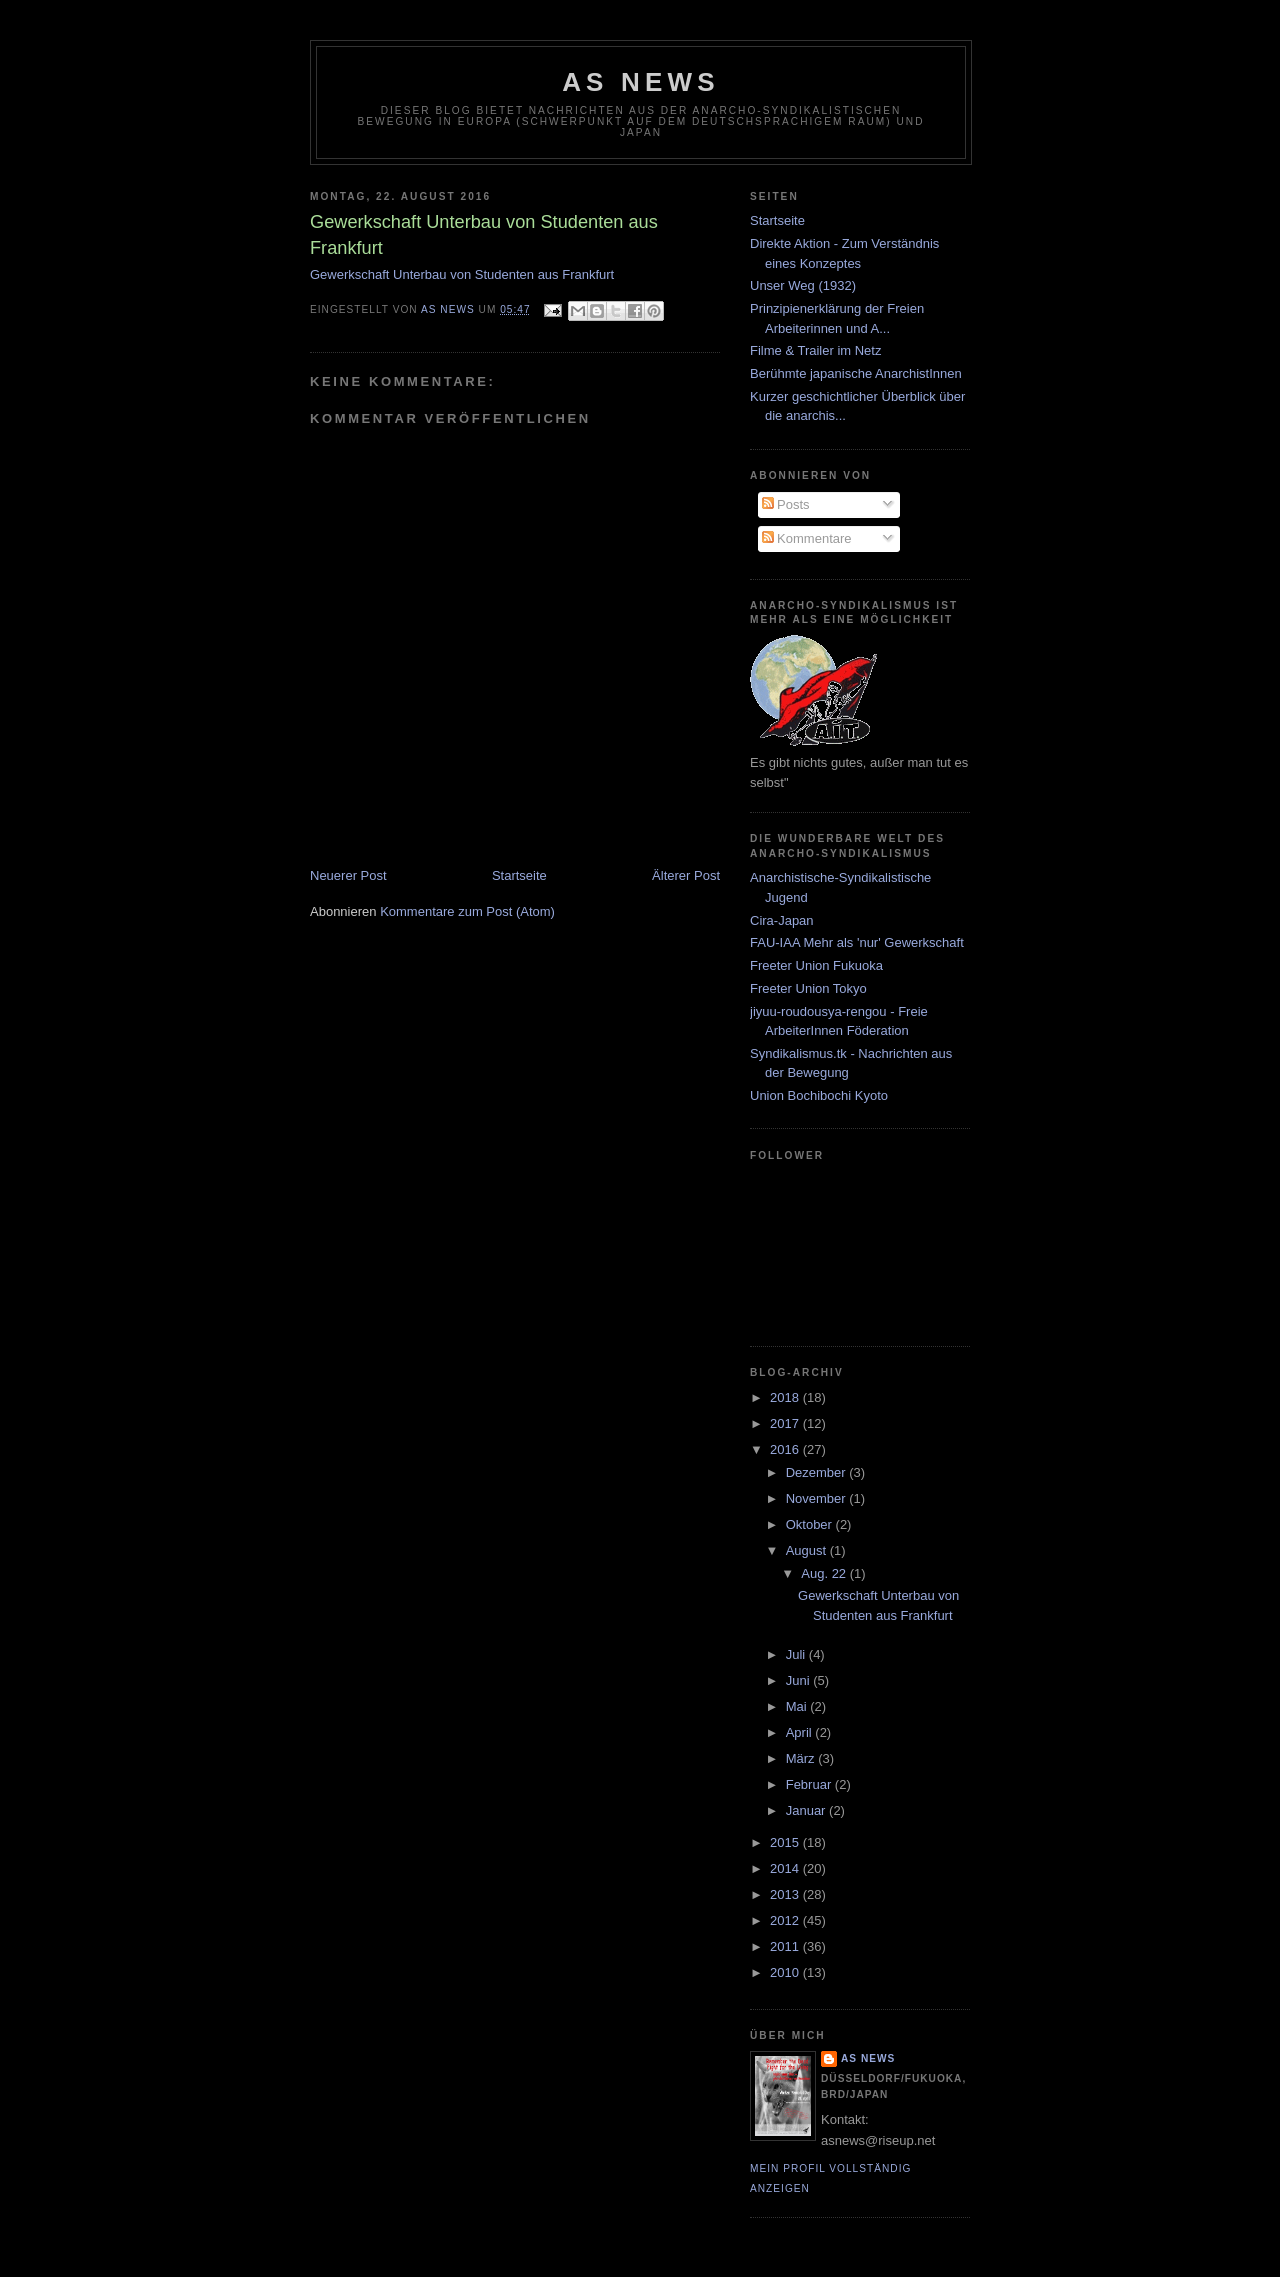 This screenshot has width=1280, height=2277. What do you see at coordinates (807, 1810) in the screenshot?
I see `Januar` at bounding box center [807, 1810].